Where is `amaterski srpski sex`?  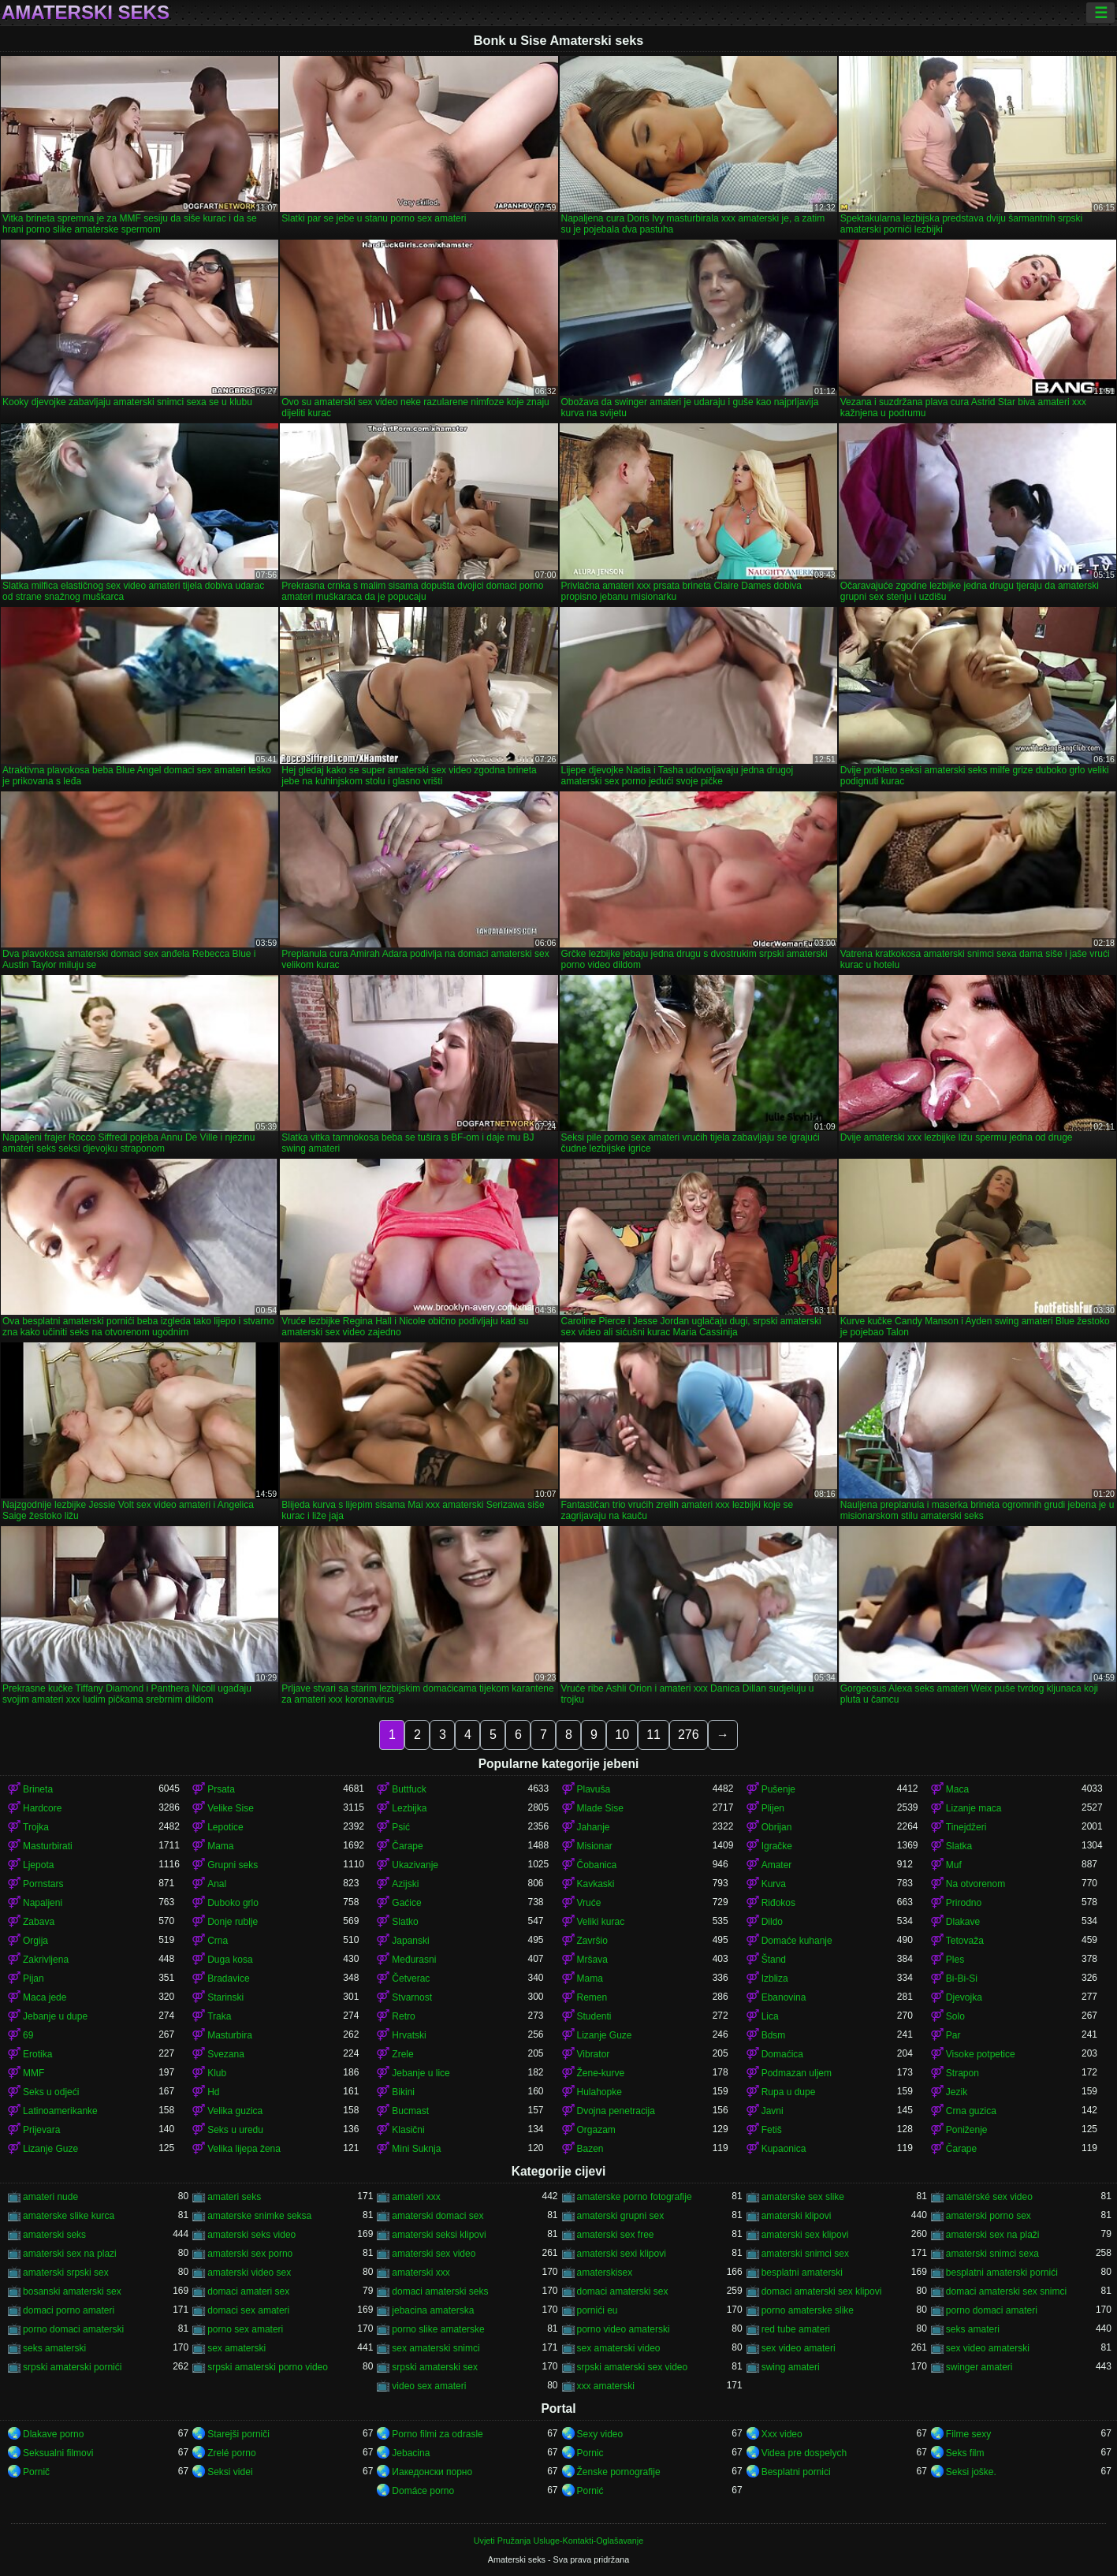
amaterski srpski sex is located at coordinates (66, 2272).